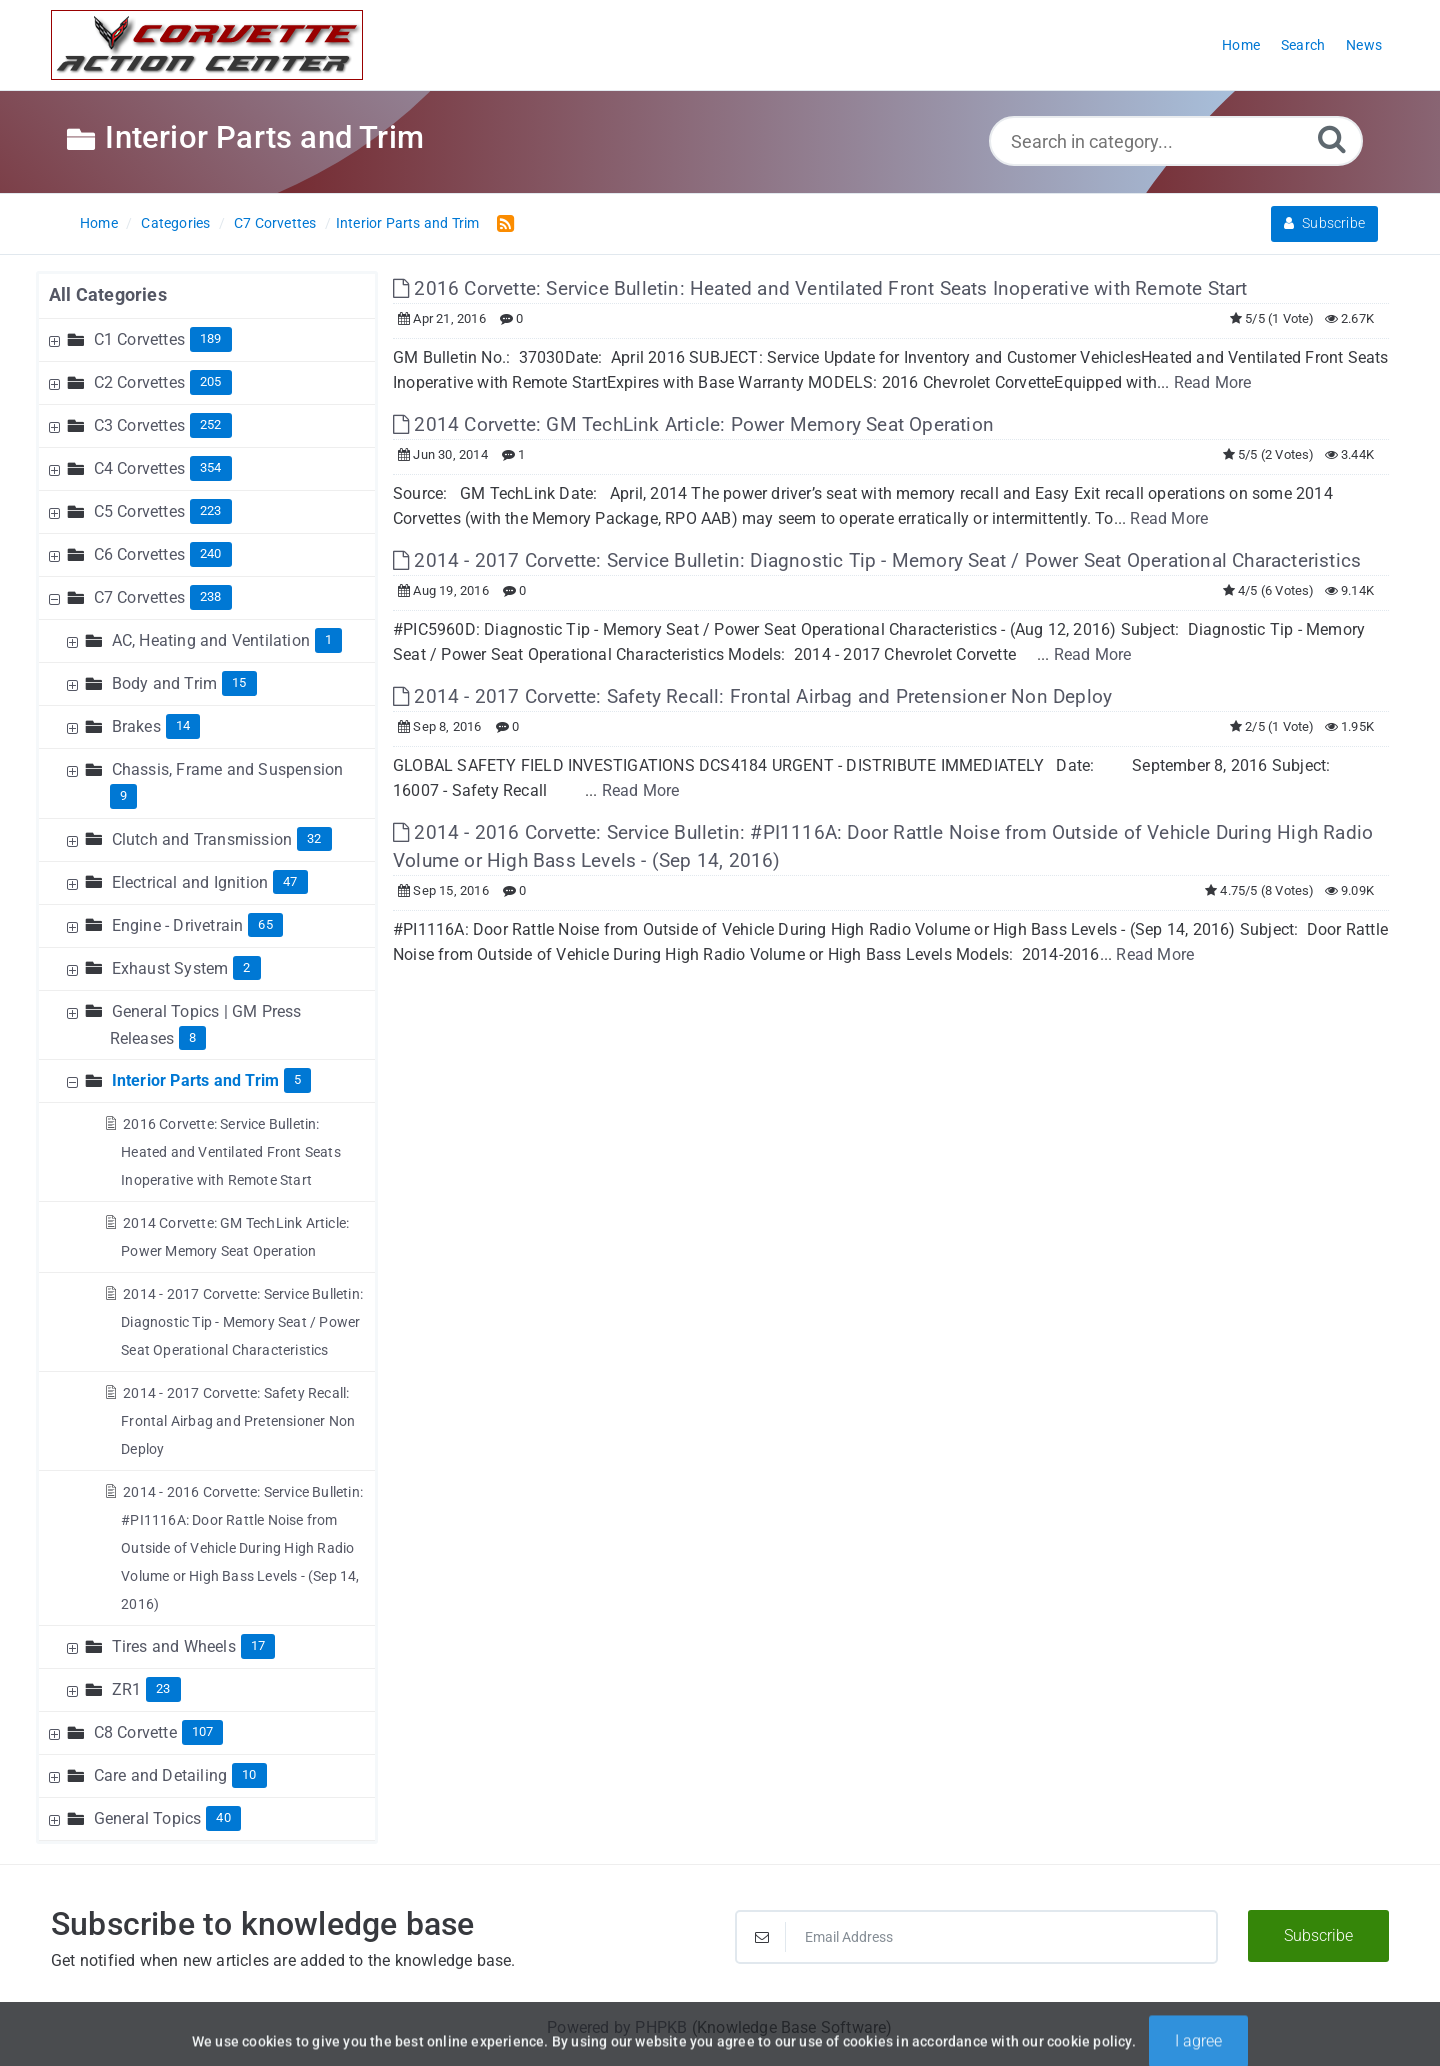 This screenshot has height=2066, width=1440. Describe the element at coordinates (57, 597) in the screenshot. I see `[Collapse Node]` at that location.